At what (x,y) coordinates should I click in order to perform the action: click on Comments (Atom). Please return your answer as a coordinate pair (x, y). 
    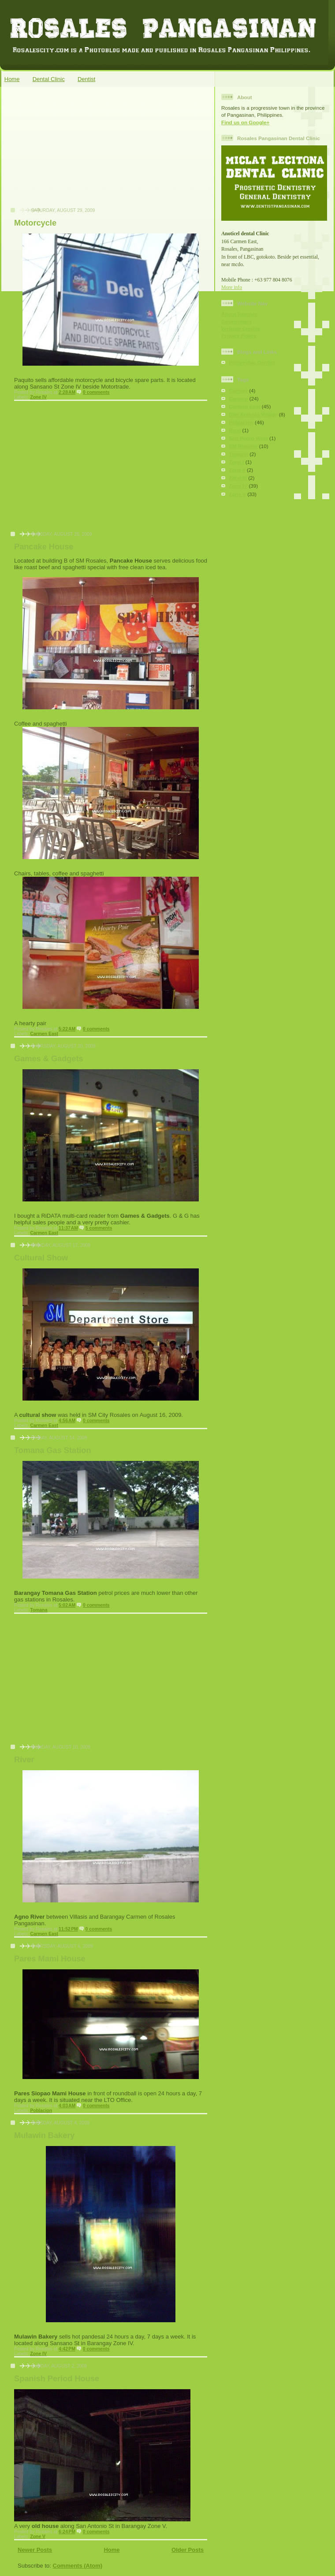
    Looking at the image, I should click on (78, 2565).